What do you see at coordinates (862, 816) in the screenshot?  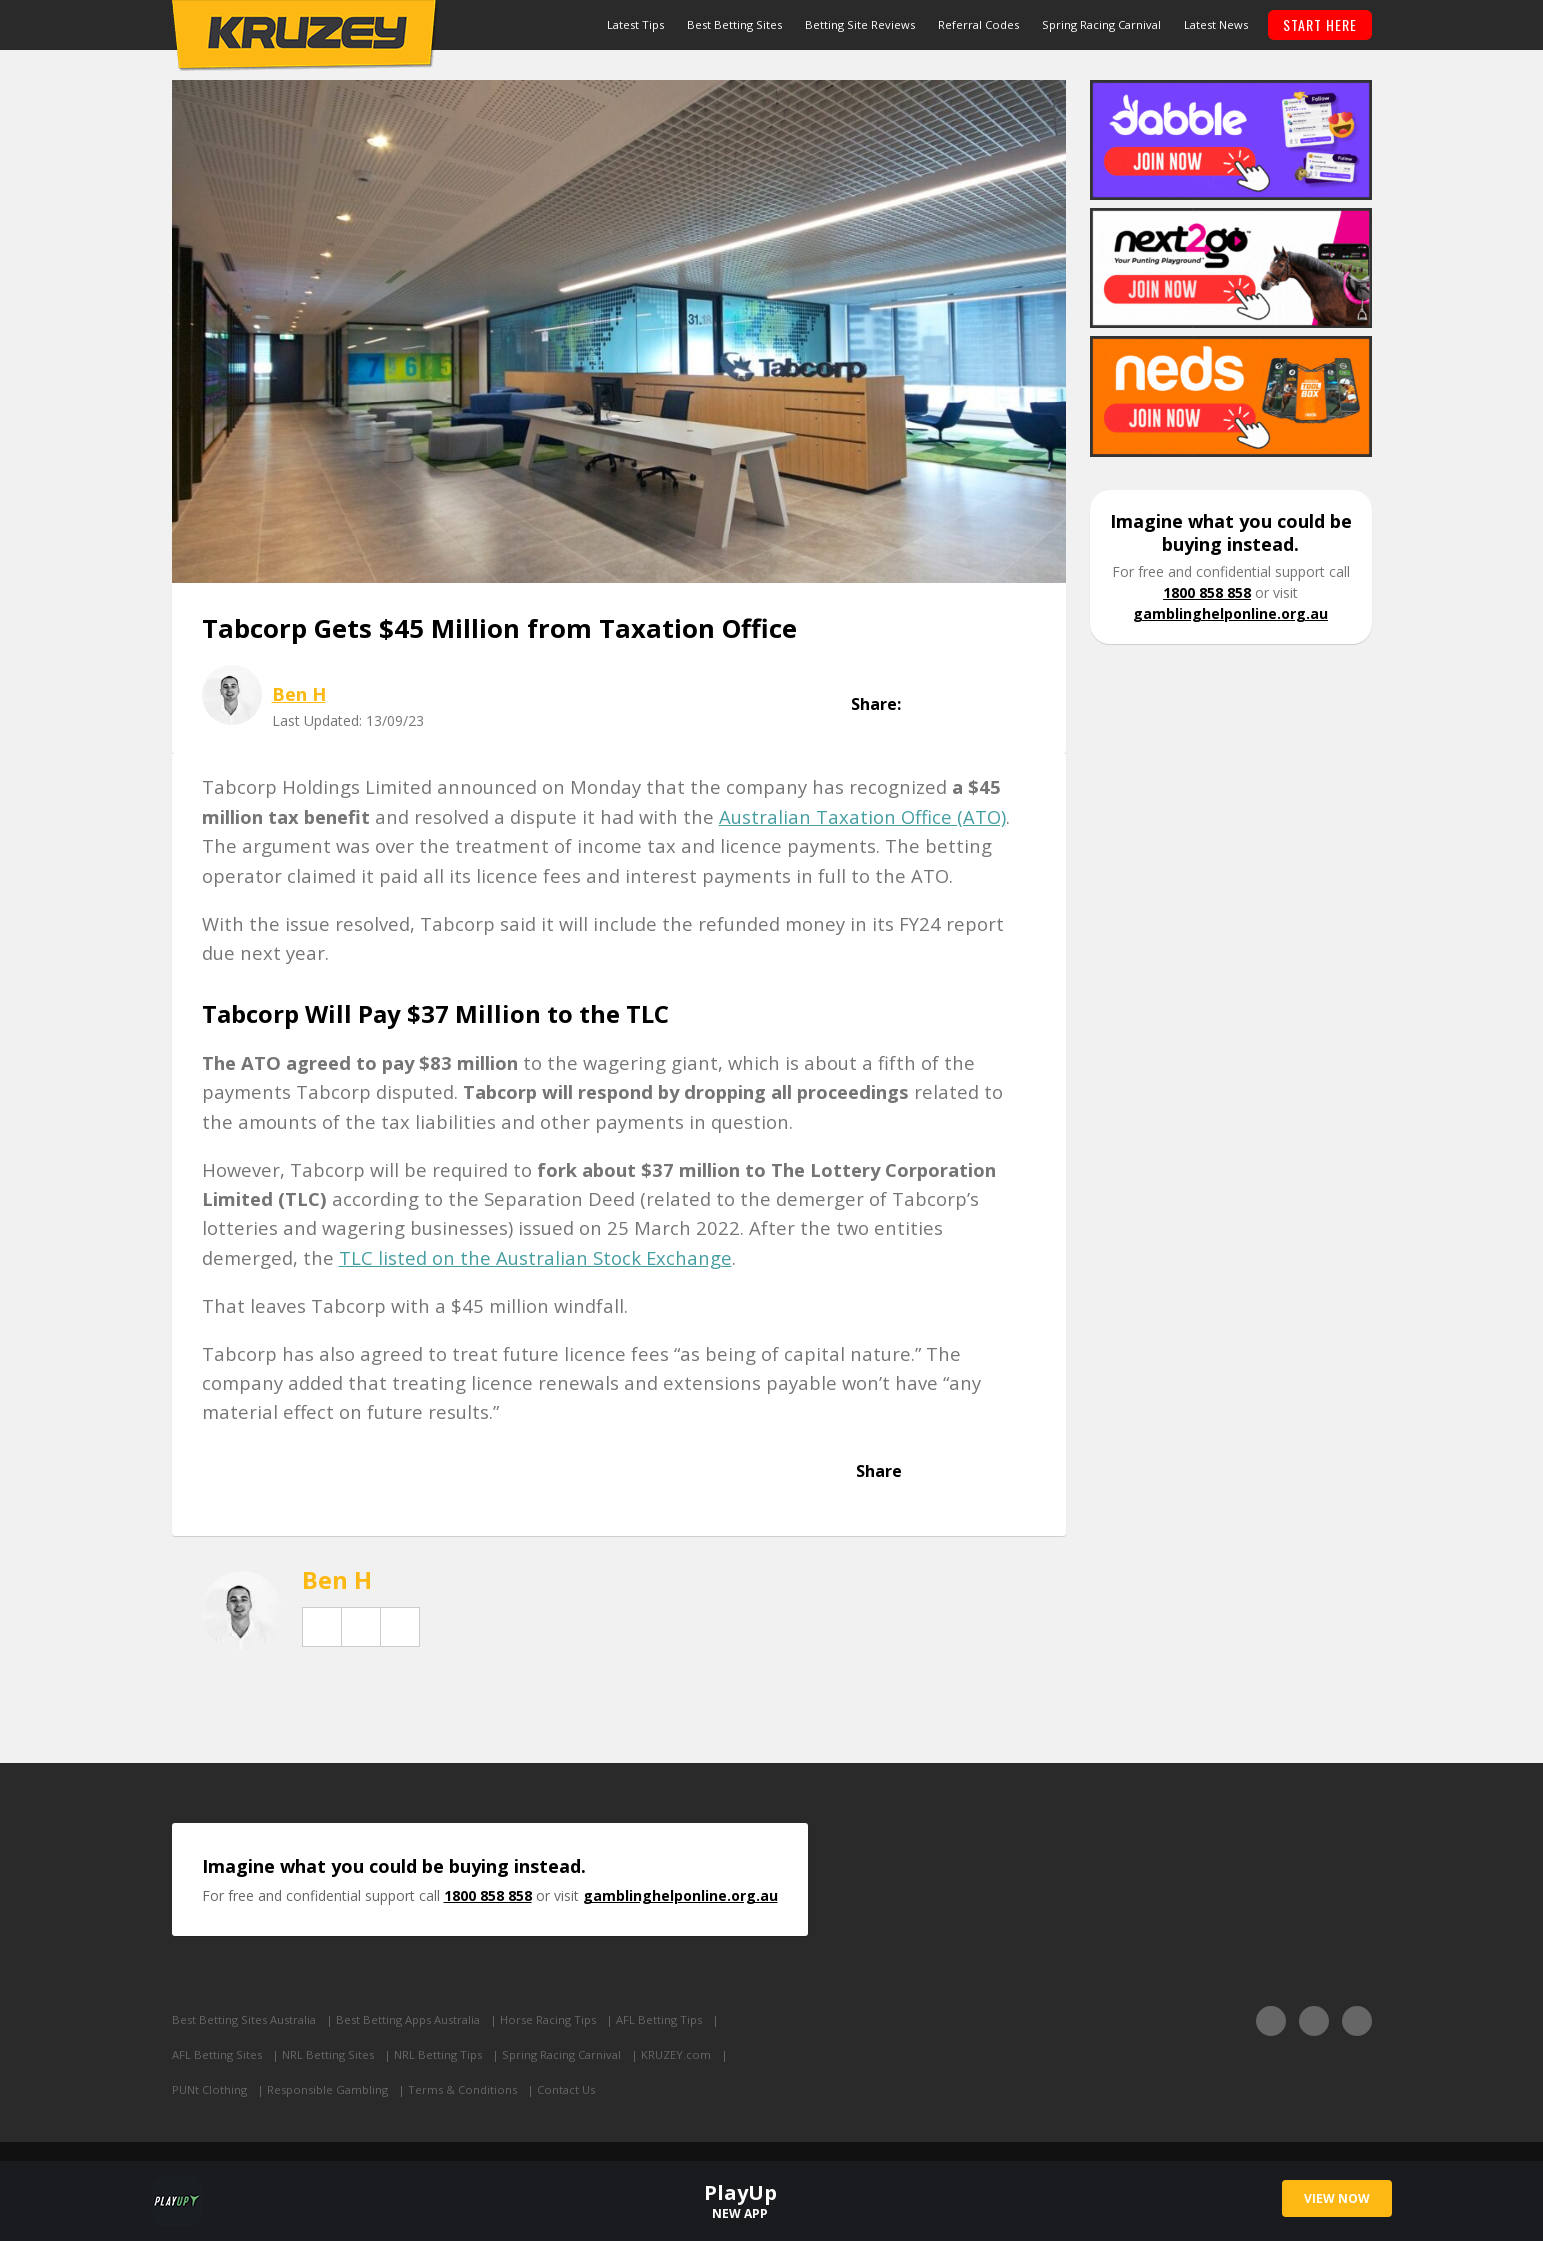 I see `Australian Taxation Office (ATO)` at bounding box center [862, 816].